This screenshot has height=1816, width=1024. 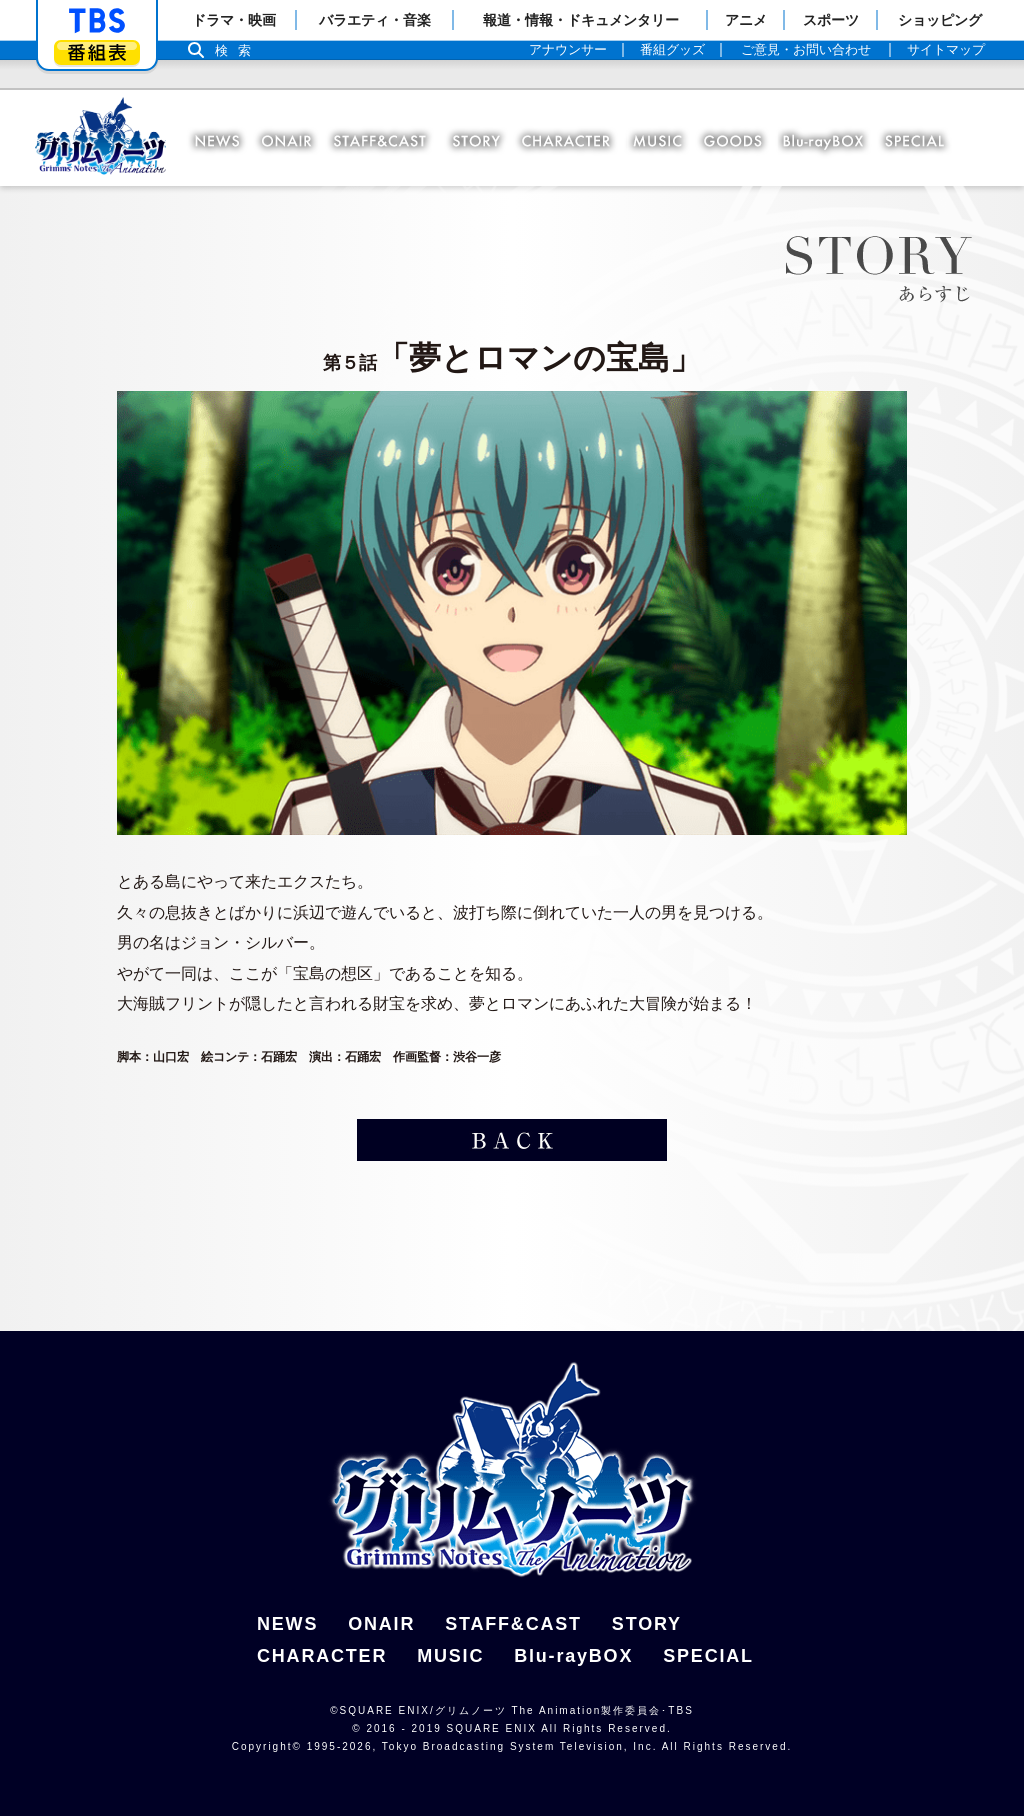 I want to click on Blu-rayBOX, so click(x=573, y=1656).